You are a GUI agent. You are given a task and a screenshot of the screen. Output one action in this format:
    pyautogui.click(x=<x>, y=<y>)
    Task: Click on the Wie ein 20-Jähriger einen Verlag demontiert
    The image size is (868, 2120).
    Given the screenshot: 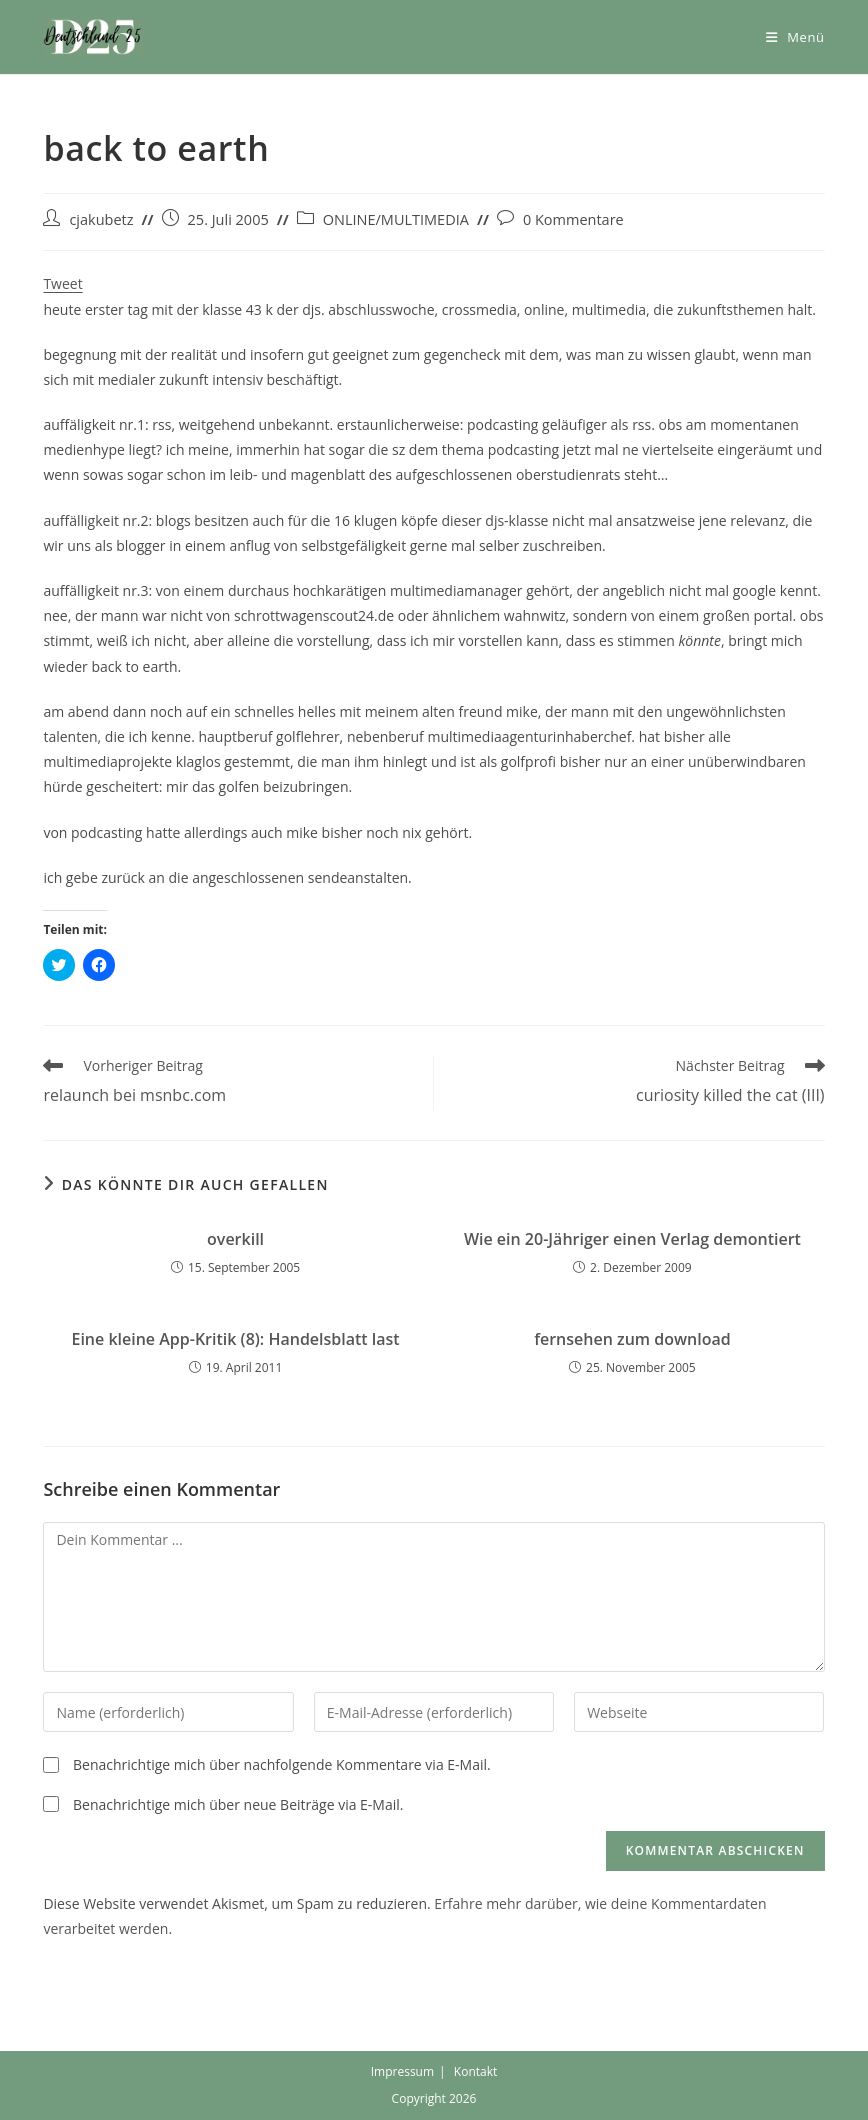 What is the action you would take?
    pyautogui.click(x=632, y=1239)
    